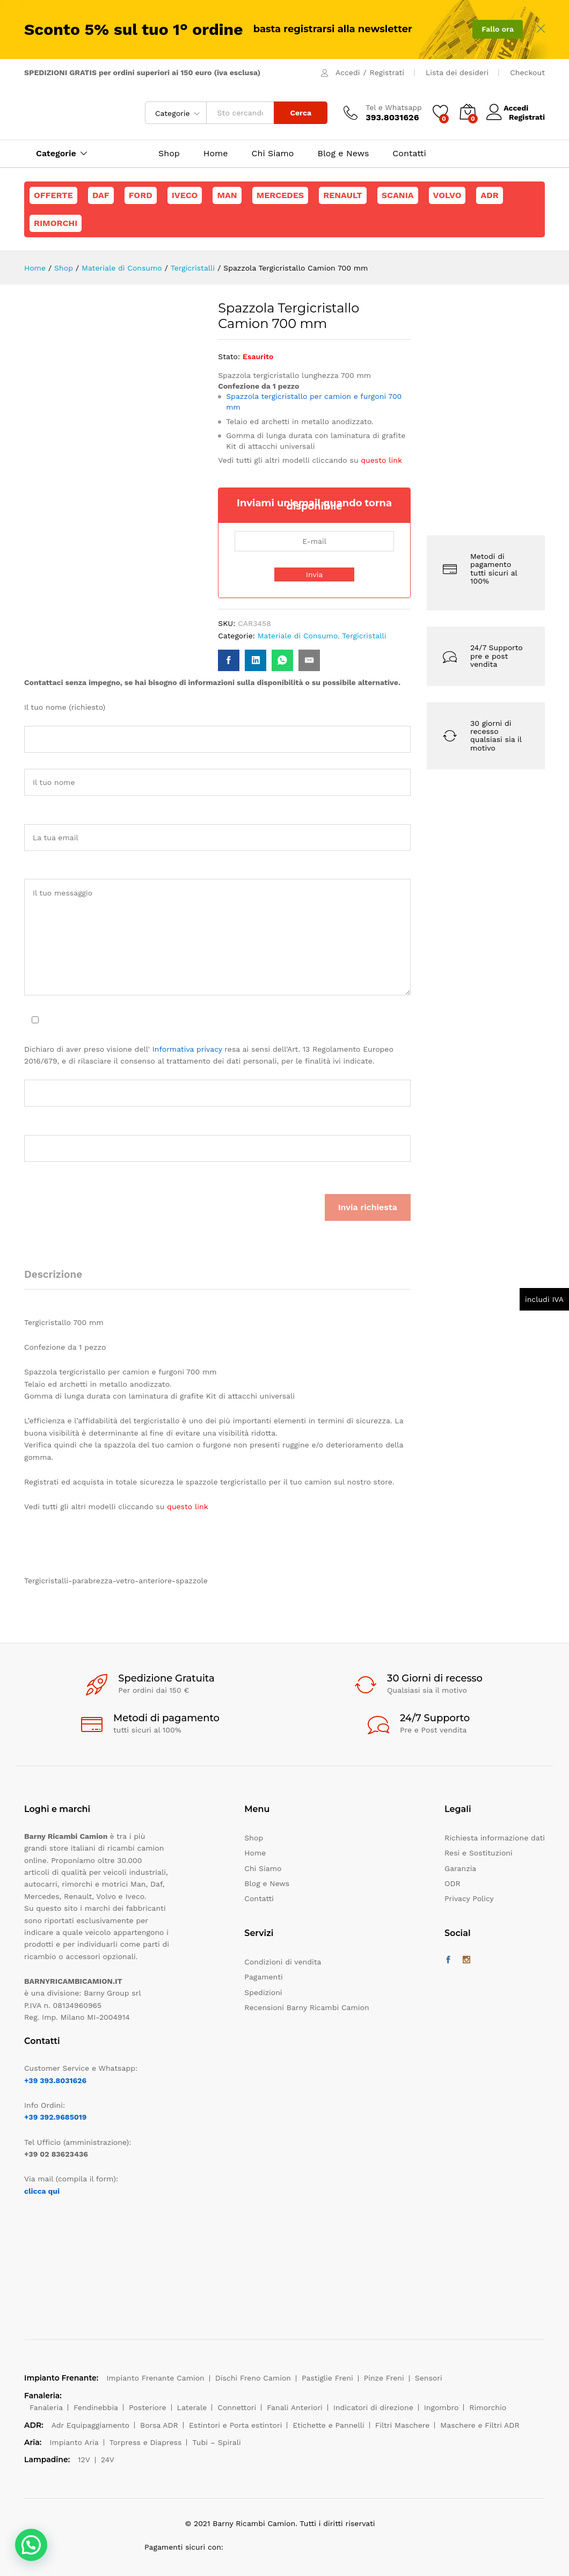  What do you see at coordinates (216, 2442) in the screenshot?
I see `Tubi – Spirali` at bounding box center [216, 2442].